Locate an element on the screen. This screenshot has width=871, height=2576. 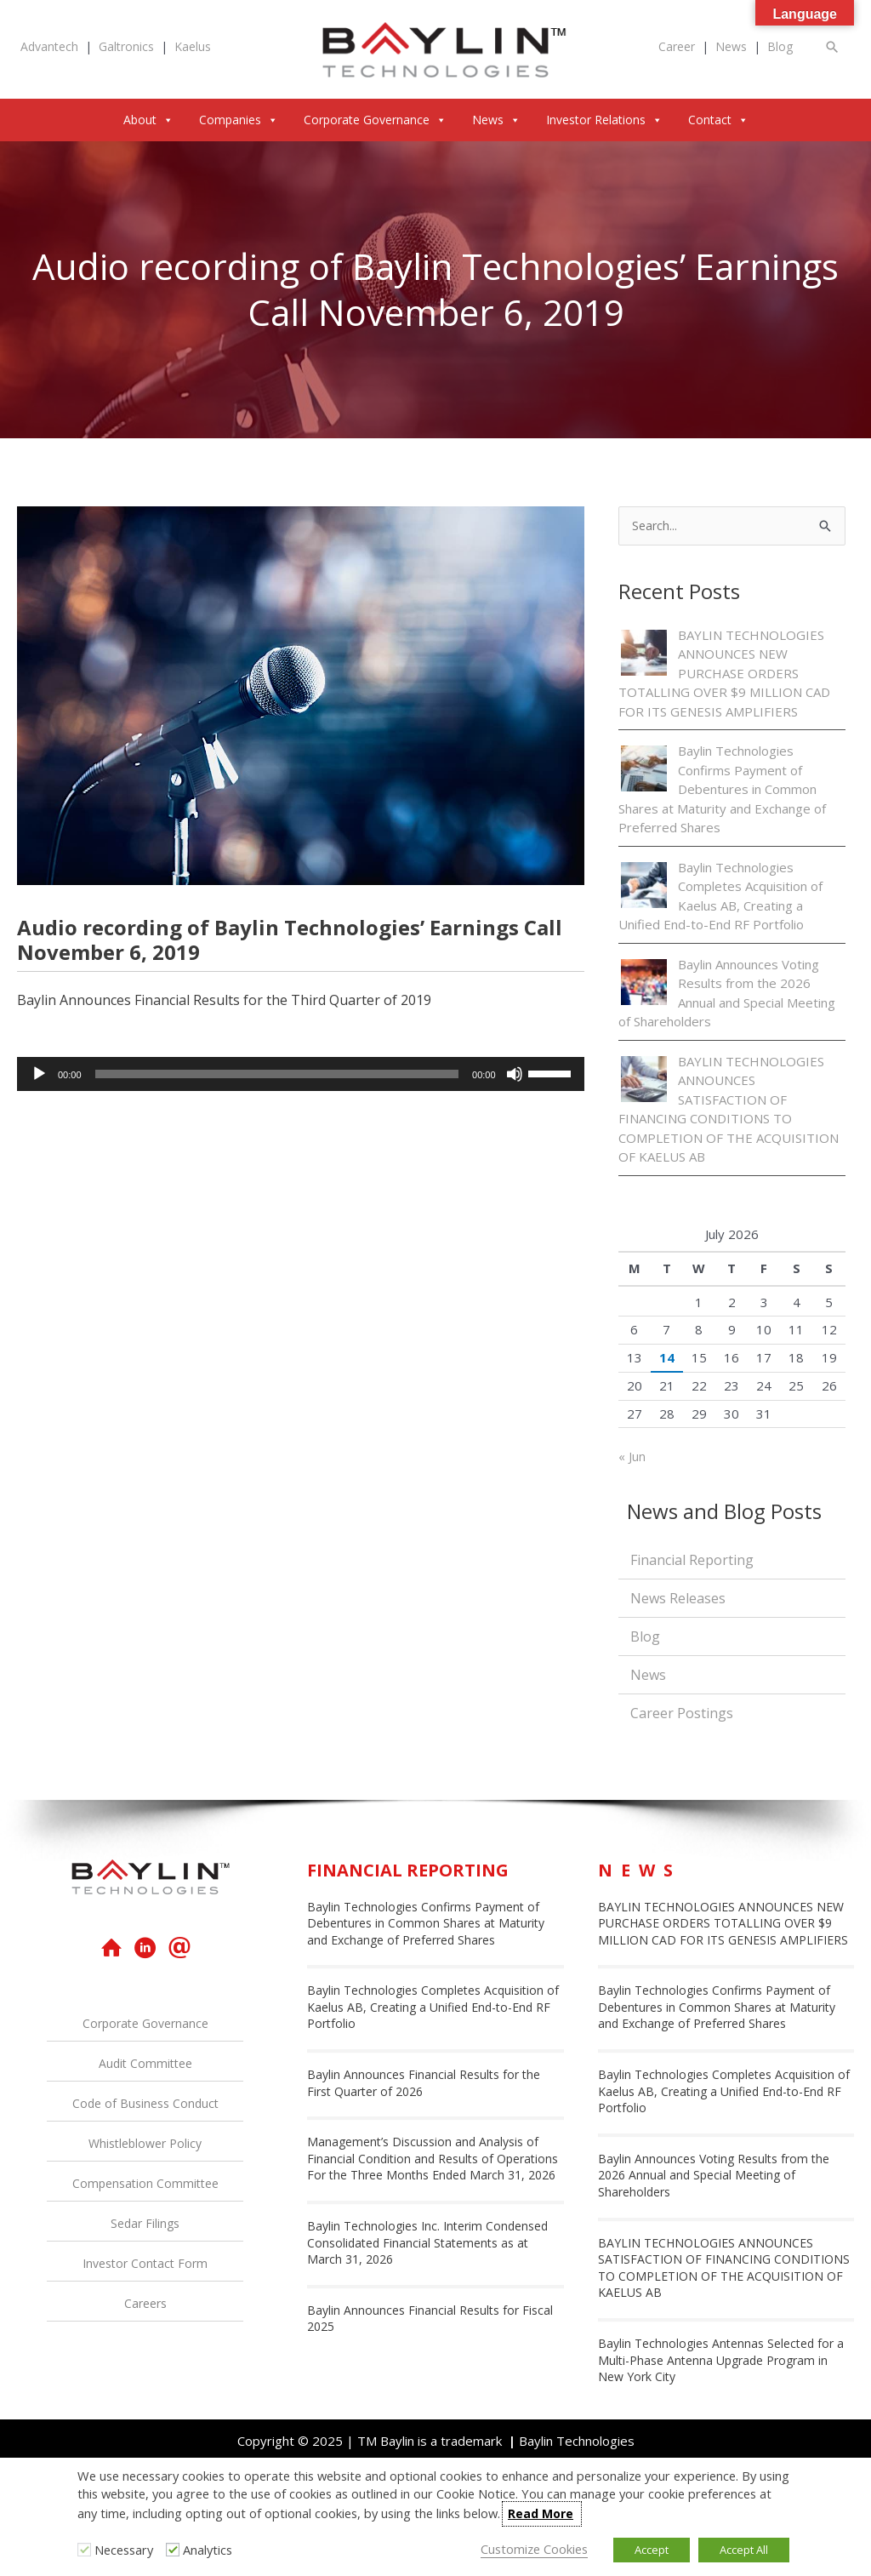
Career is located at coordinates (676, 46).